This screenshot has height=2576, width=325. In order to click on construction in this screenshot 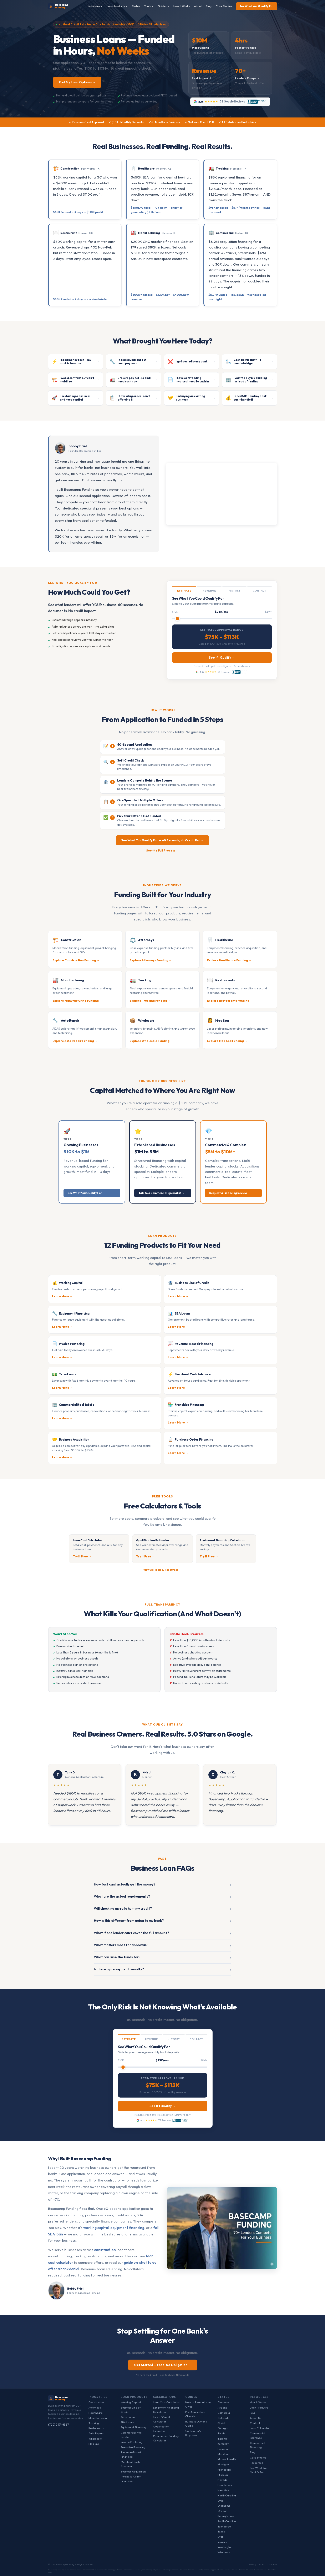, I will do `click(105, 2250)`.